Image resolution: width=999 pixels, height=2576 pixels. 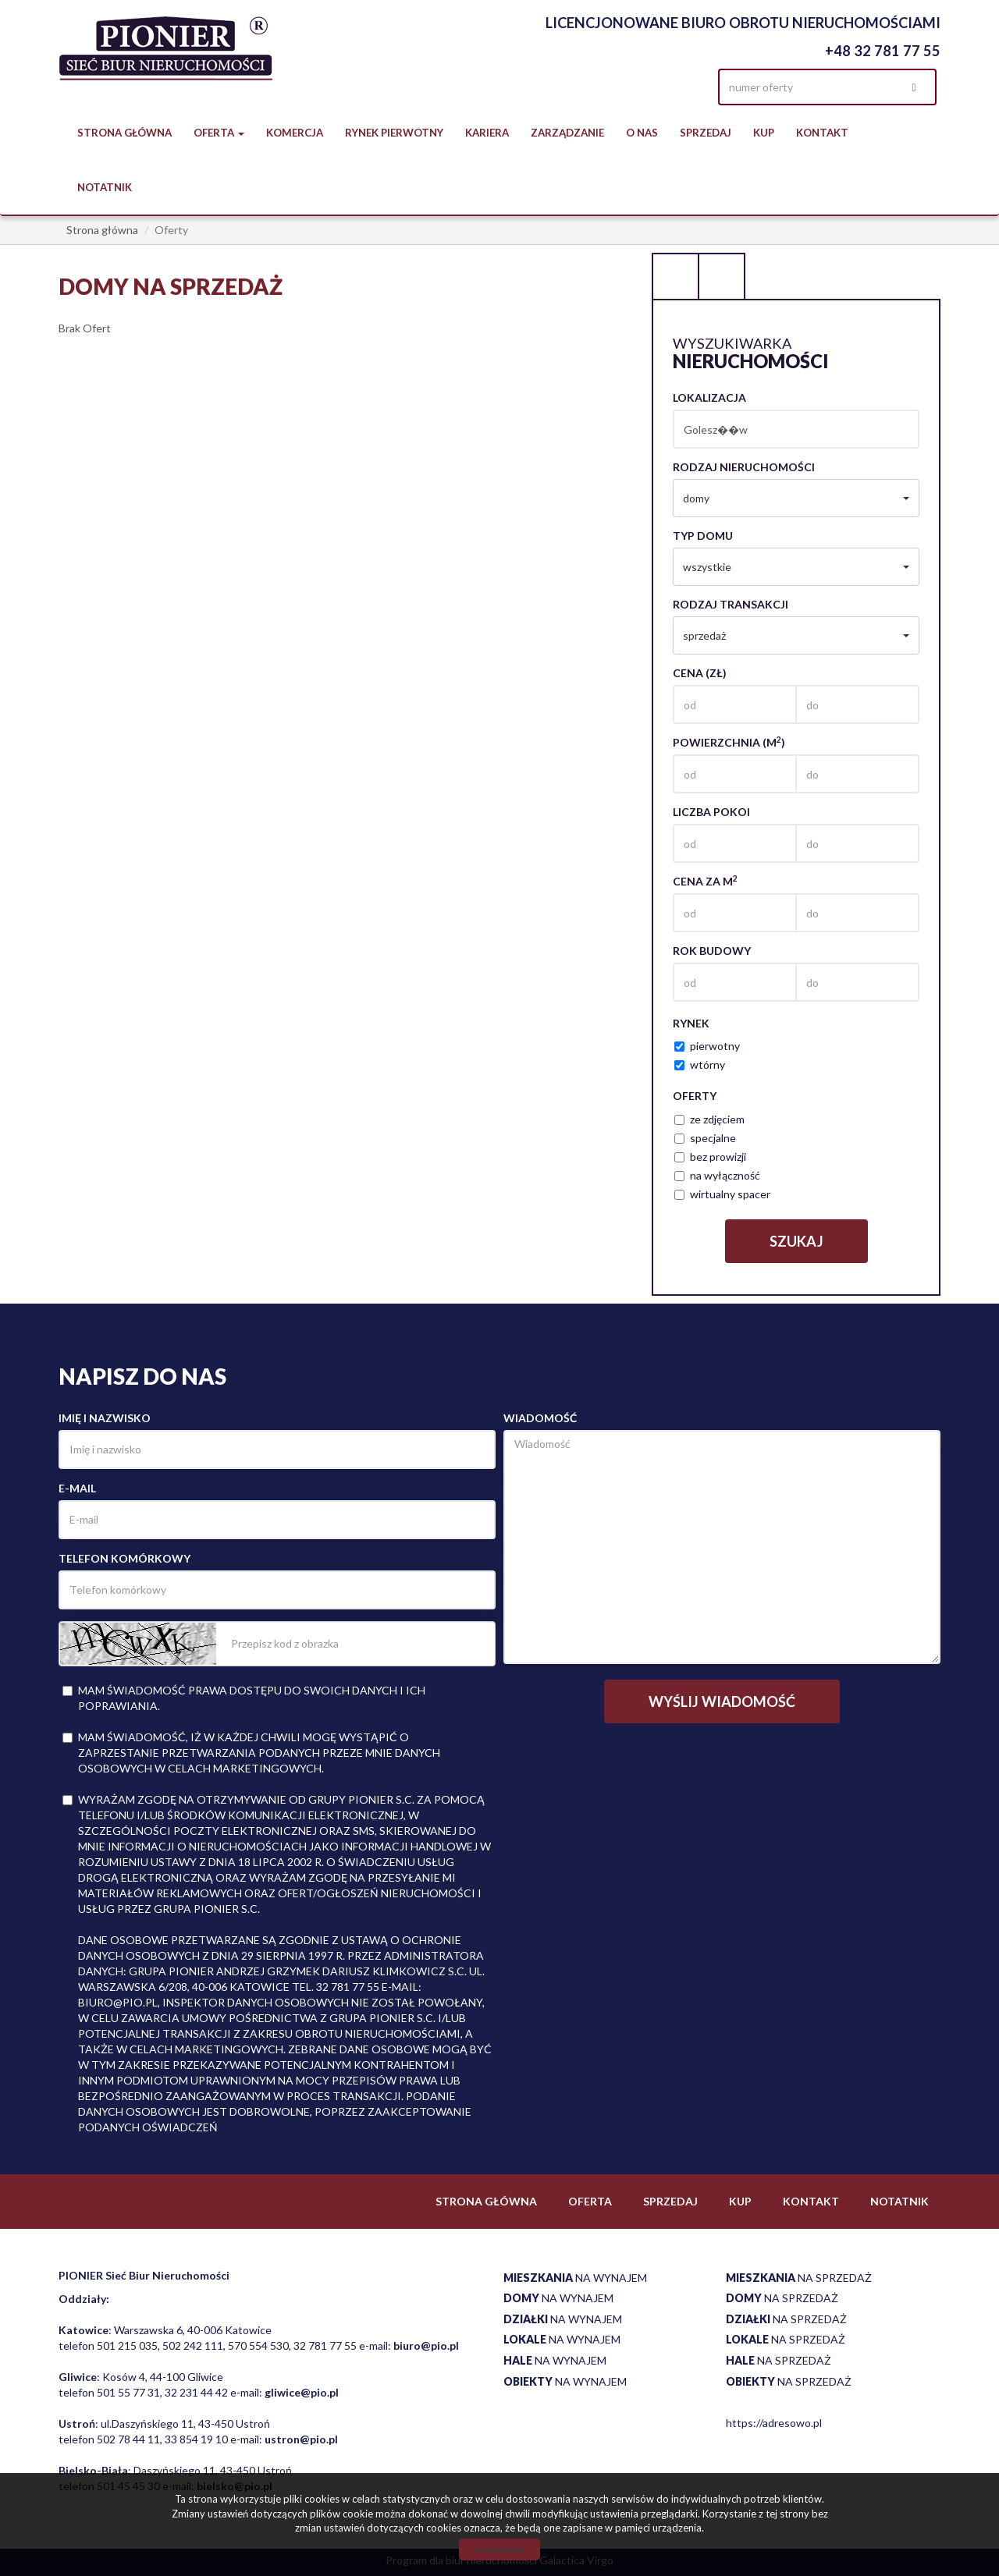 What do you see at coordinates (700, 672) in the screenshot?
I see `Cena (zł)` at bounding box center [700, 672].